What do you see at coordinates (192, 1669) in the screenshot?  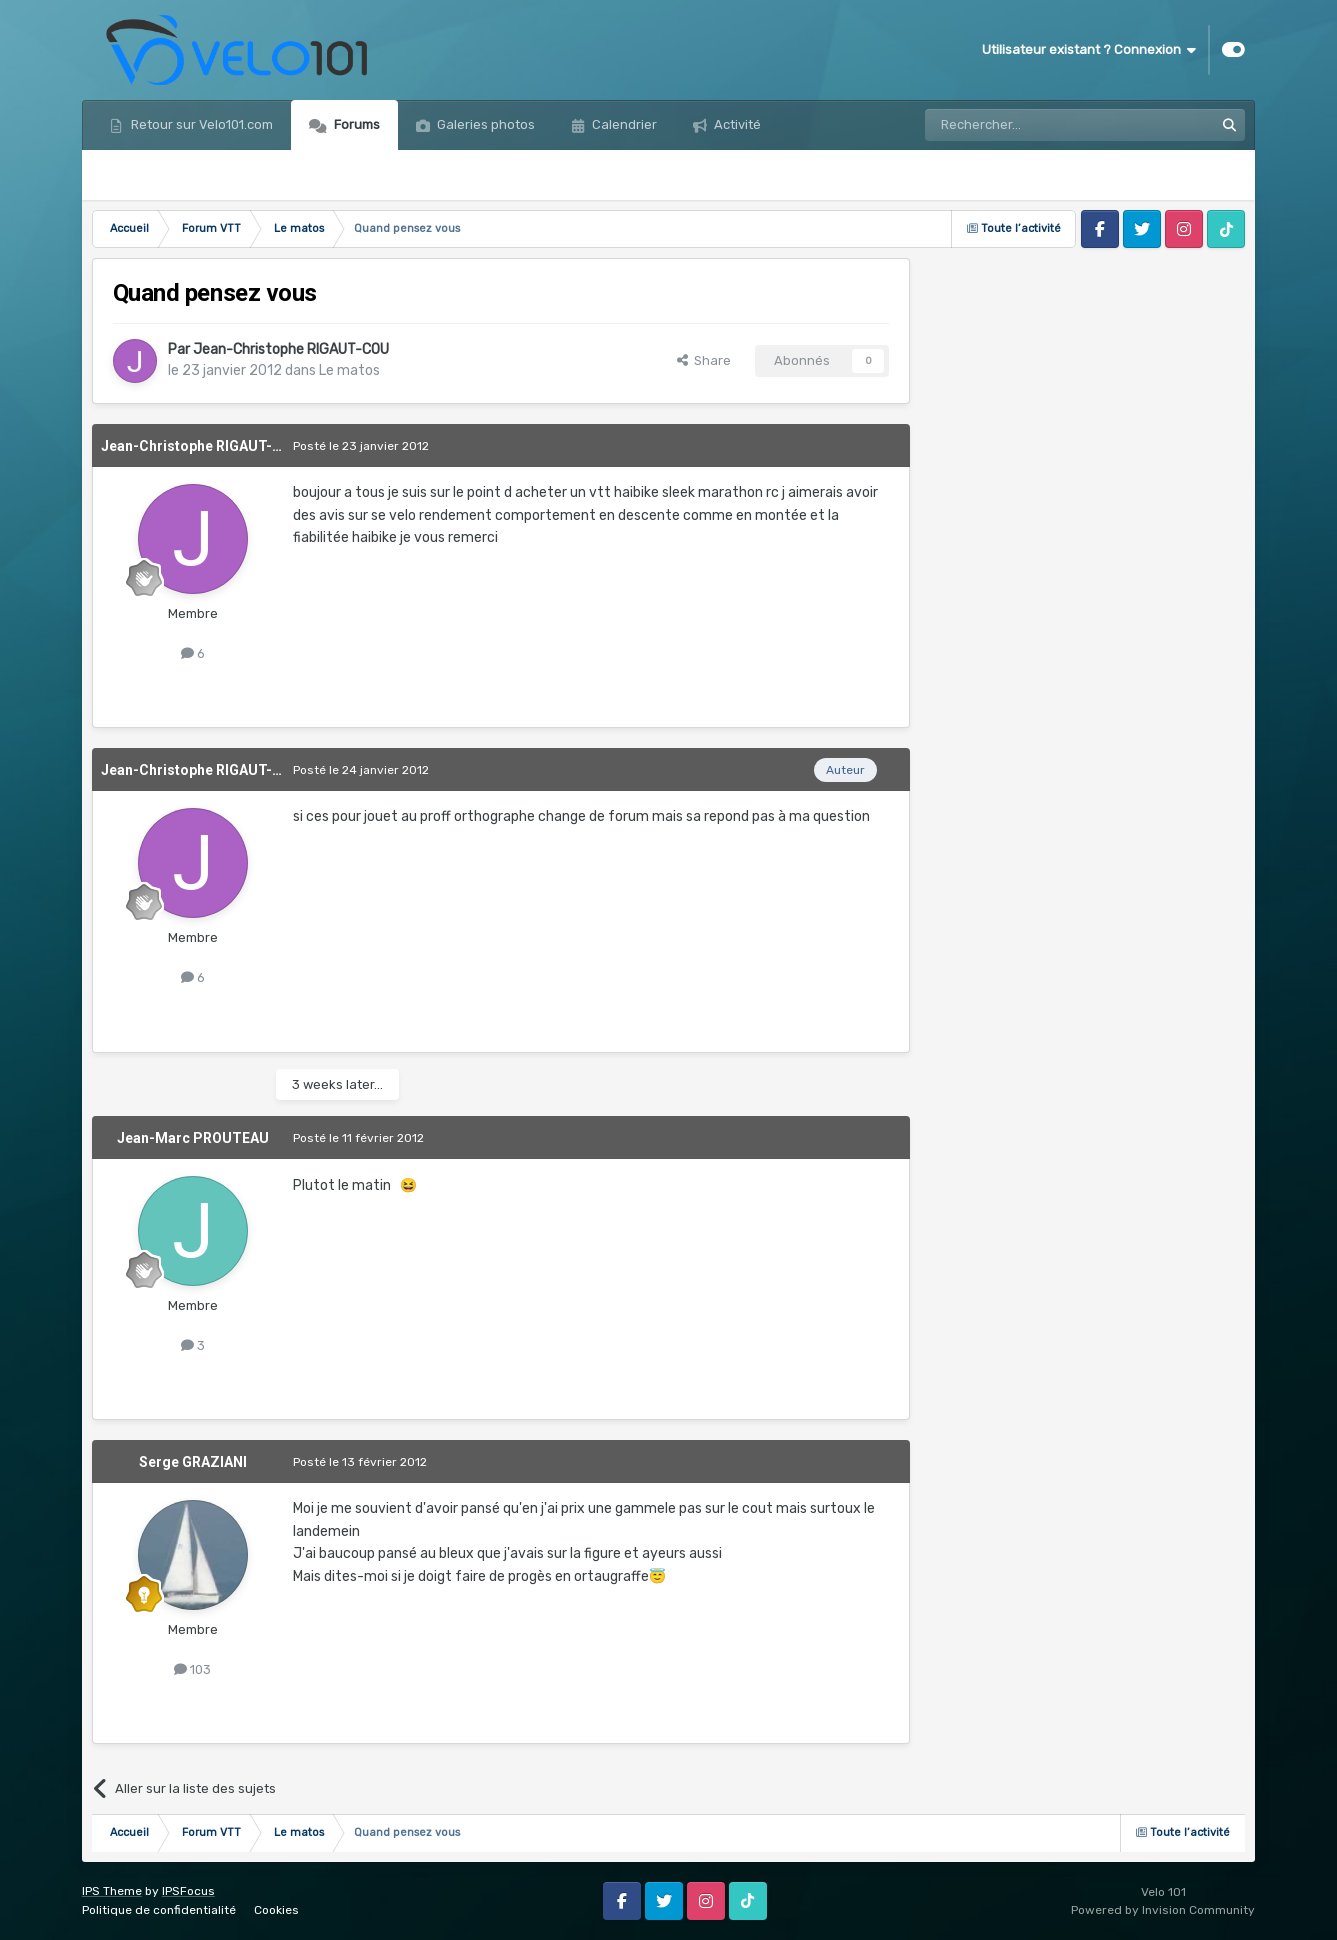 I see `103` at bounding box center [192, 1669].